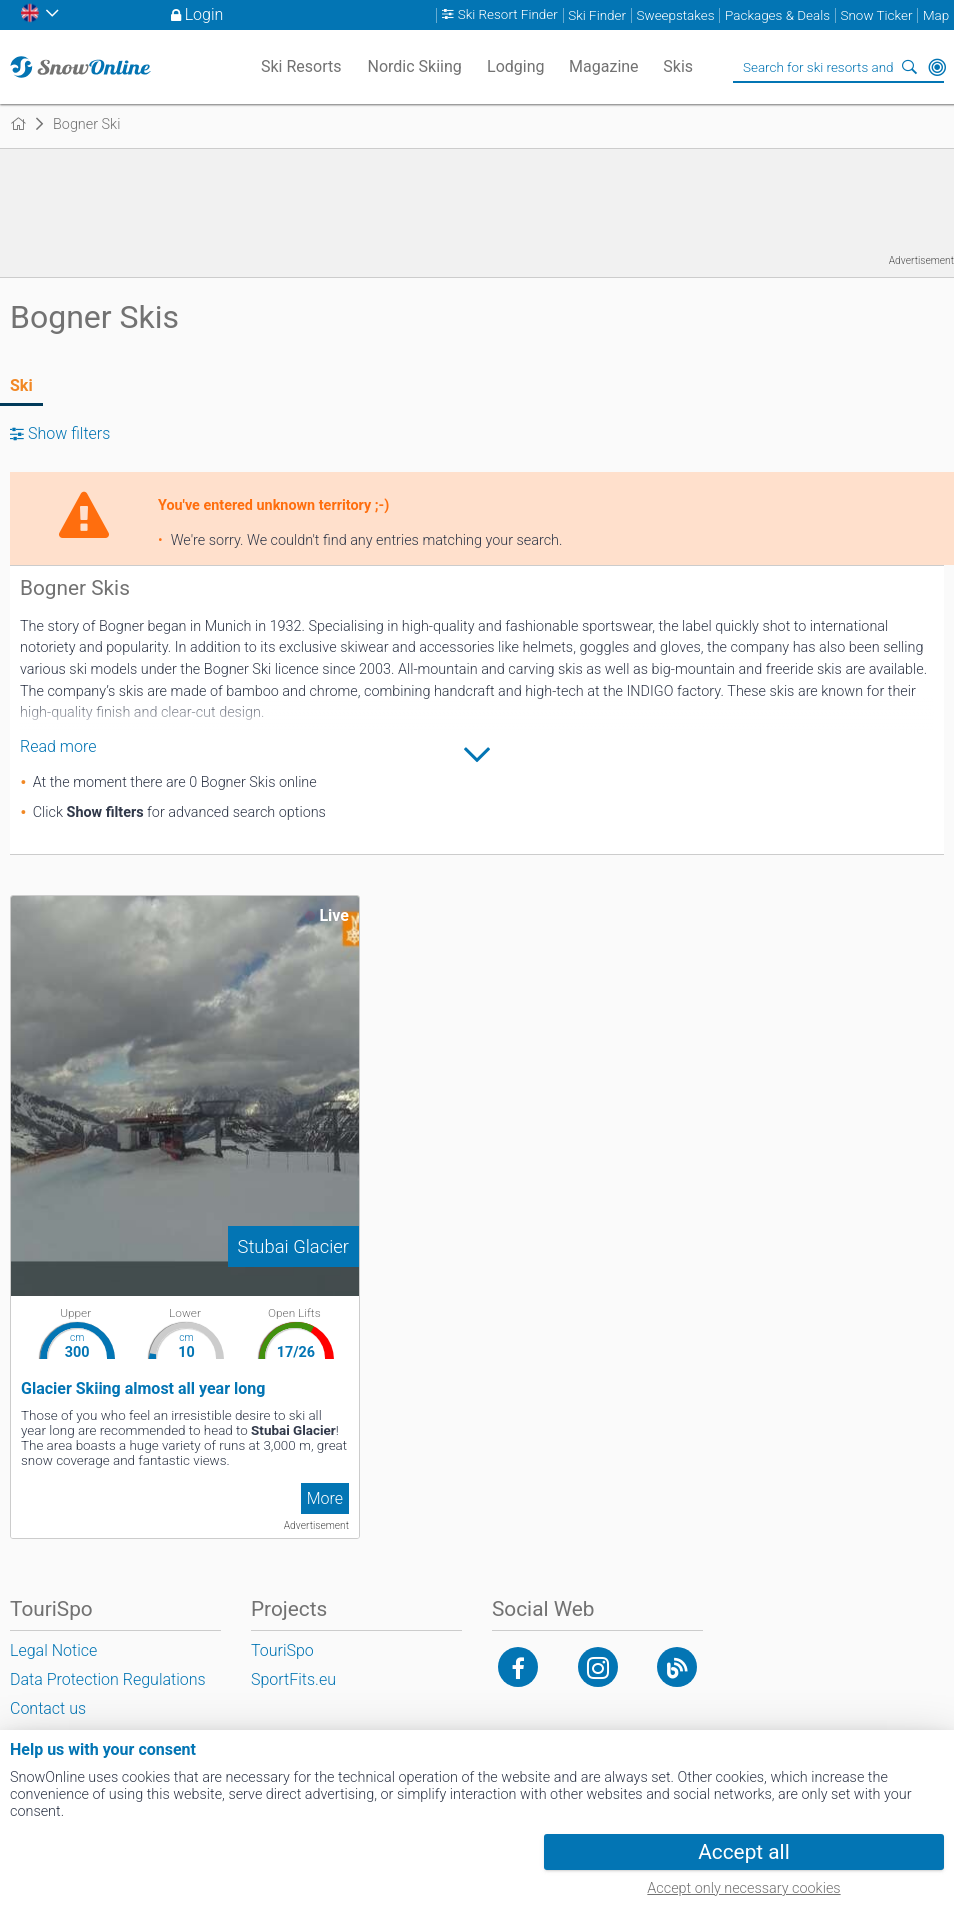 The height and width of the screenshot is (1907, 954). What do you see at coordinates (743, 1888) in the screenshot?
I see `Accept only necessary cookies` at bounding box center [743, 1888].